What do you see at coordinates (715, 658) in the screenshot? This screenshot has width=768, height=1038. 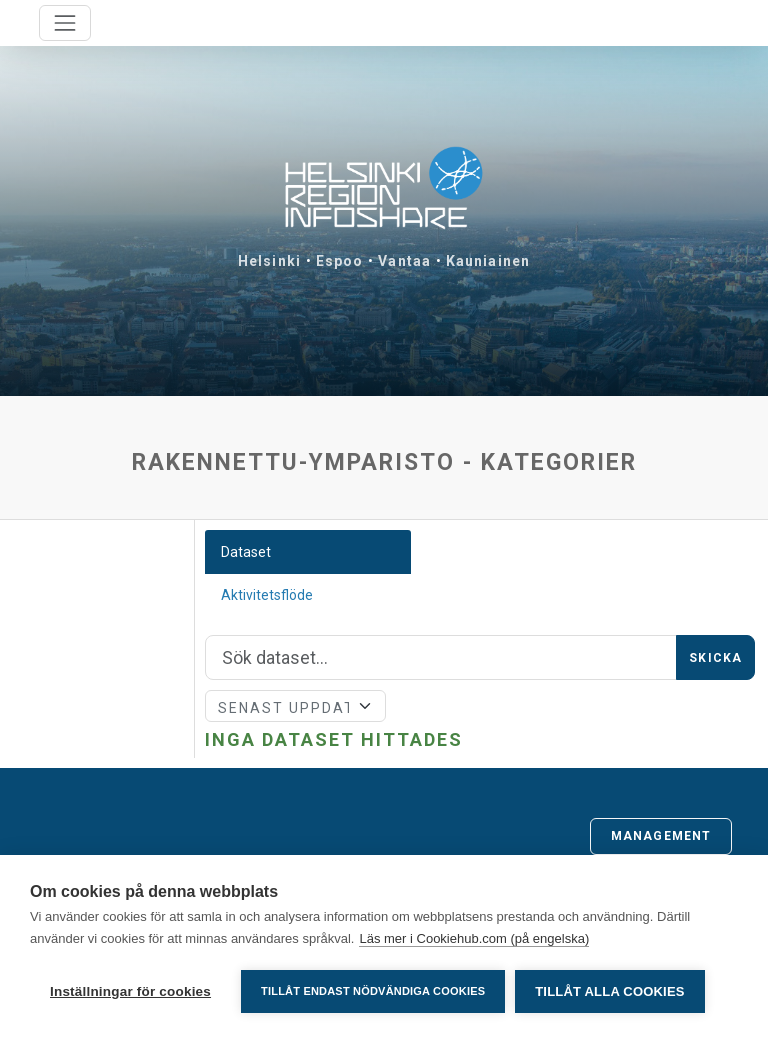 I see `Skicka` at bounding box center [715, 658].